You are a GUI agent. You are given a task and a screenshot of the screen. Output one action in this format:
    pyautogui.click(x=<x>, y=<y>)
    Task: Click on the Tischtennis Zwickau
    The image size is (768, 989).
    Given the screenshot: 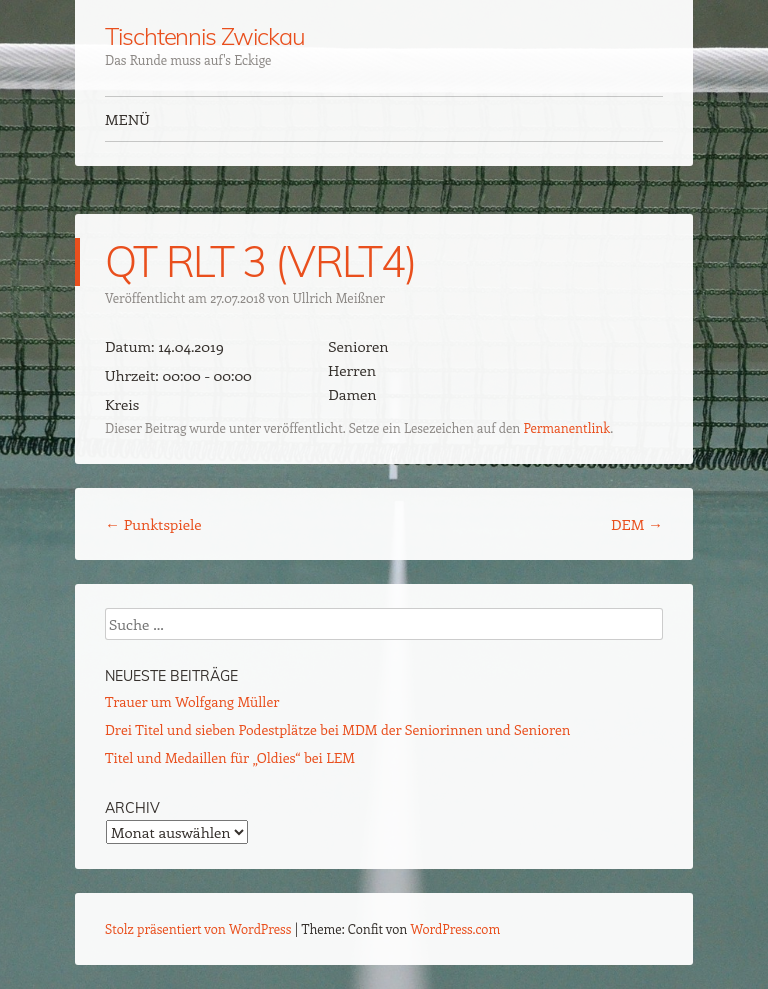 What is the action you would take?
    pyautogui.click(x=204, y=36)
    